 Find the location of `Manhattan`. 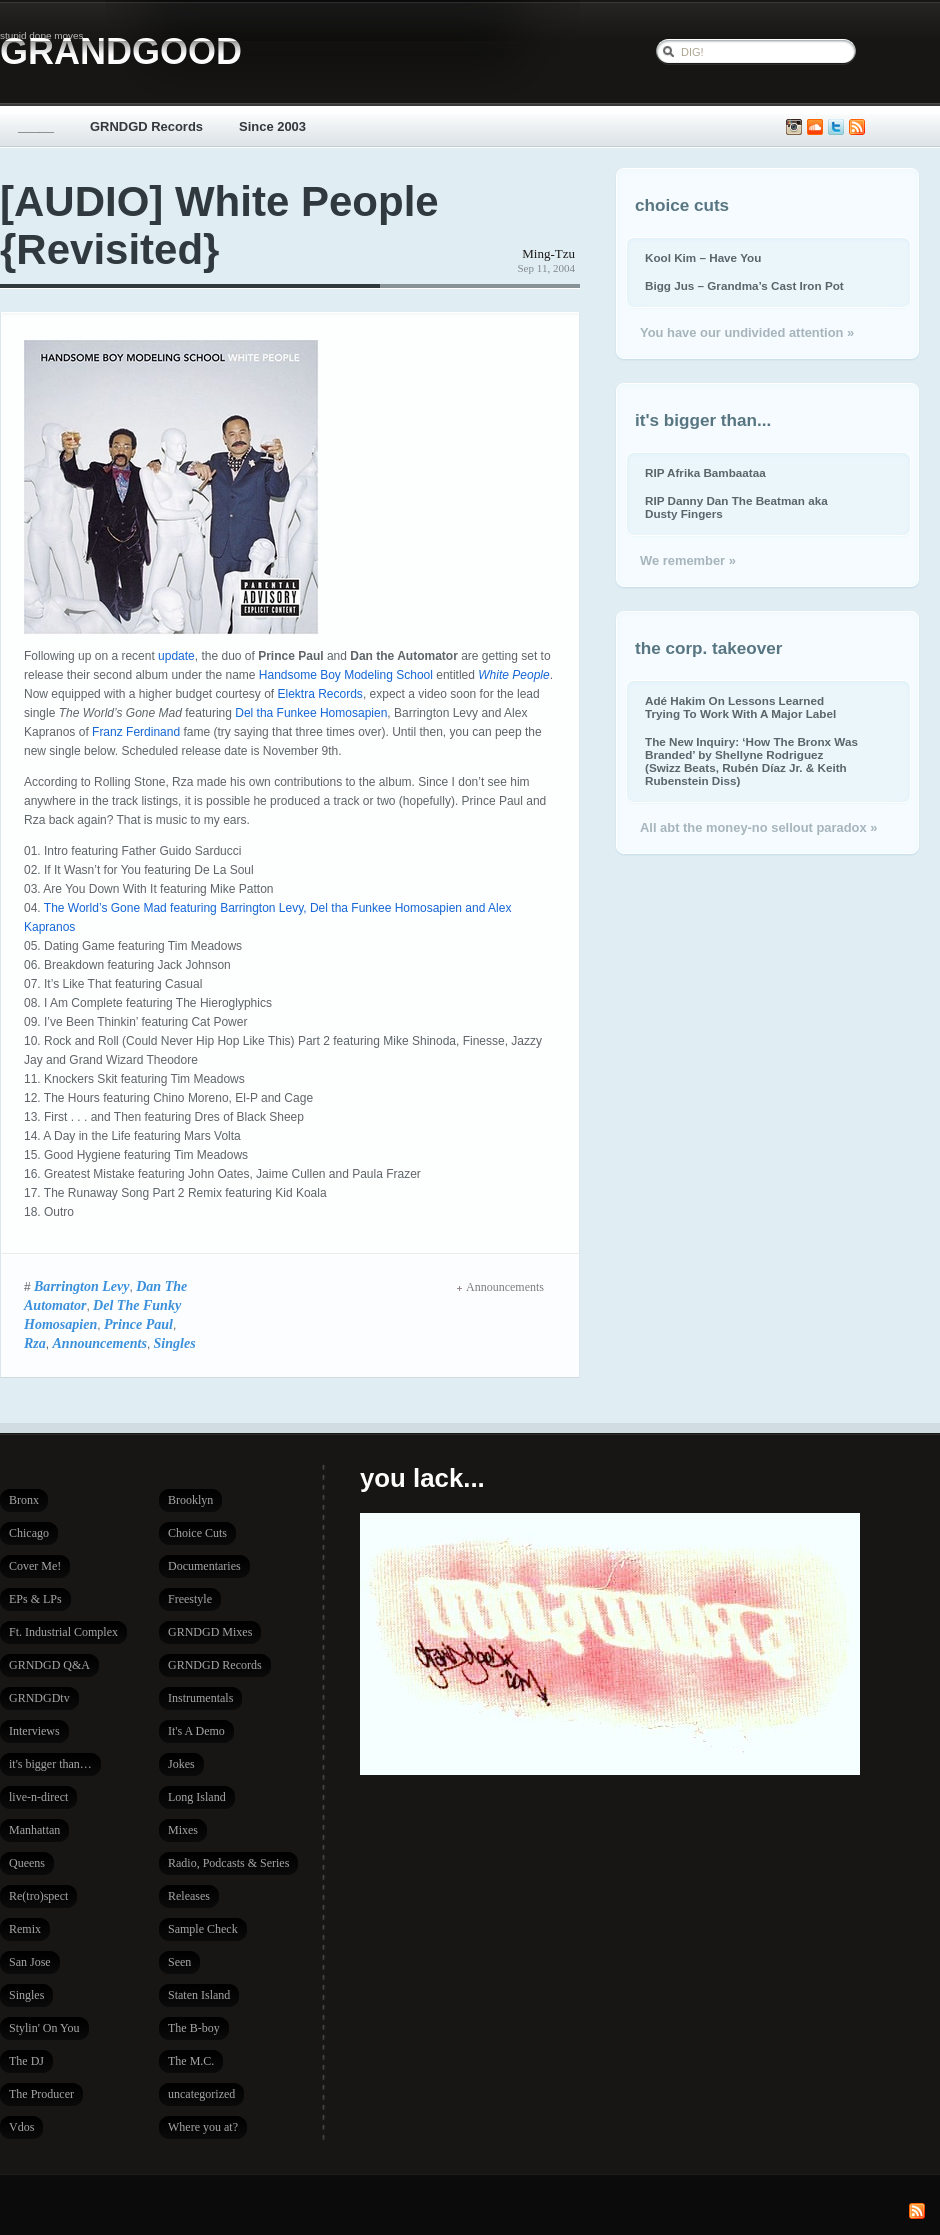

Manhattan is located at coordinates (34, 1830).